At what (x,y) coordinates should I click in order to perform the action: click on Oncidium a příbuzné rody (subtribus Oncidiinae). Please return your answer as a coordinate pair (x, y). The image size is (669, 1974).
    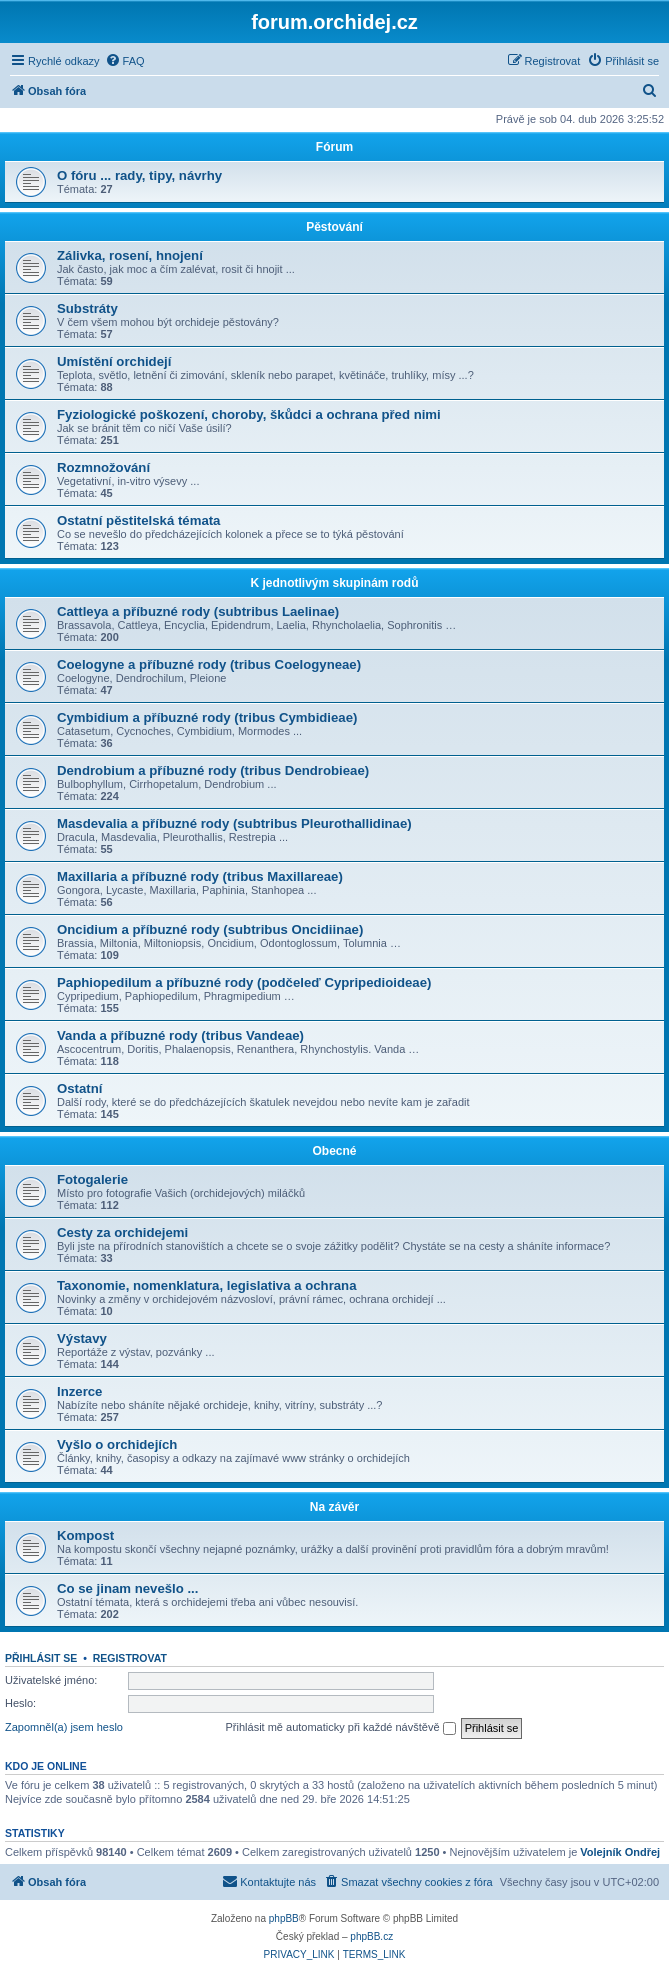
    Looking at the image, I should click on (210, 929).